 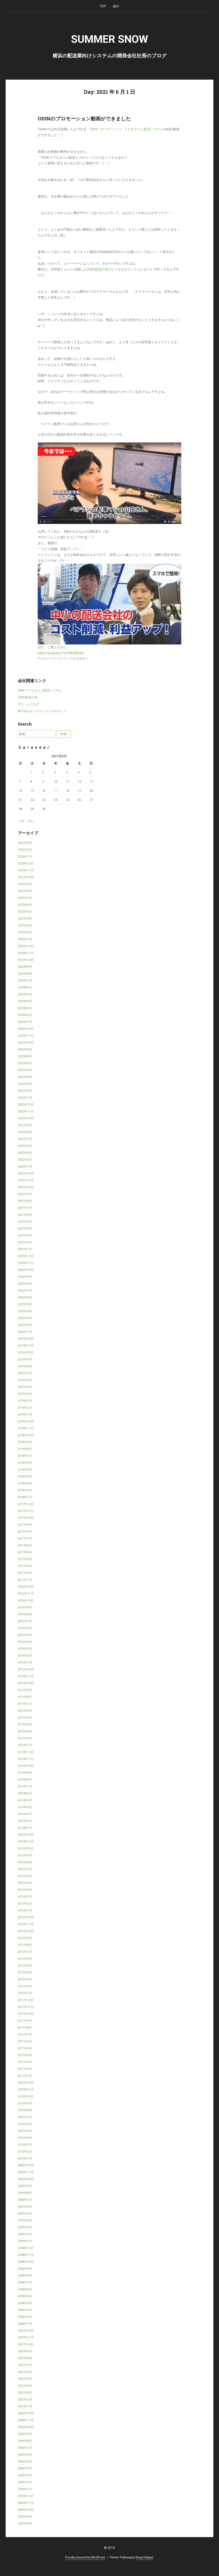 What do you see at coordinates (25, 2110) in the screenshot?
I see `2010年8月` at bounding box center [25, 2110].